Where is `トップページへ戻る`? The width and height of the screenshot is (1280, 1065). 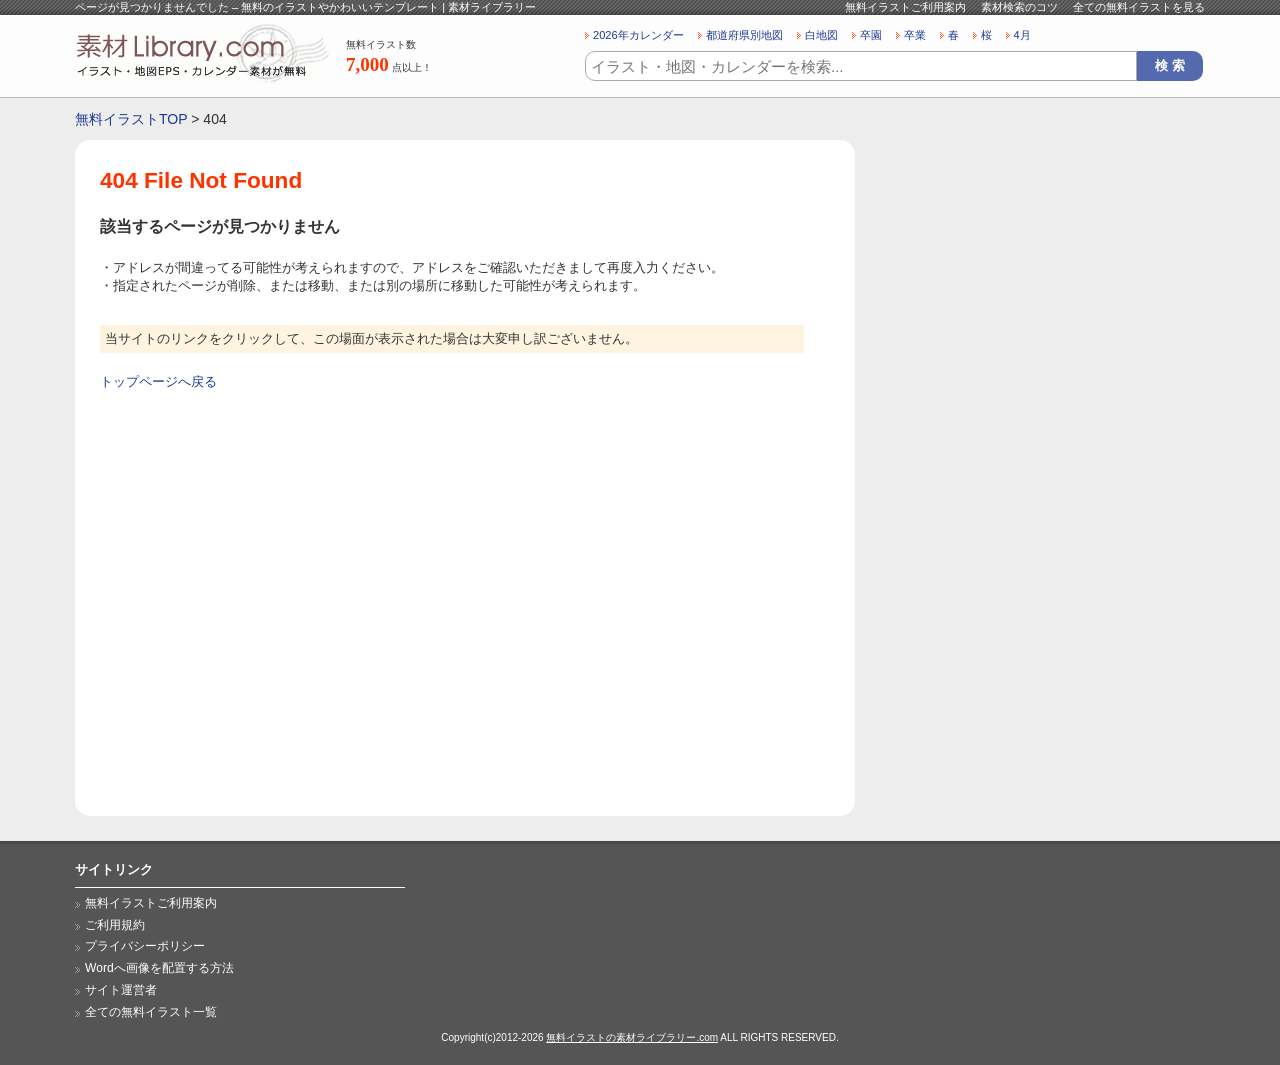
トップページへ戻る is located at coordinates (158, 381).